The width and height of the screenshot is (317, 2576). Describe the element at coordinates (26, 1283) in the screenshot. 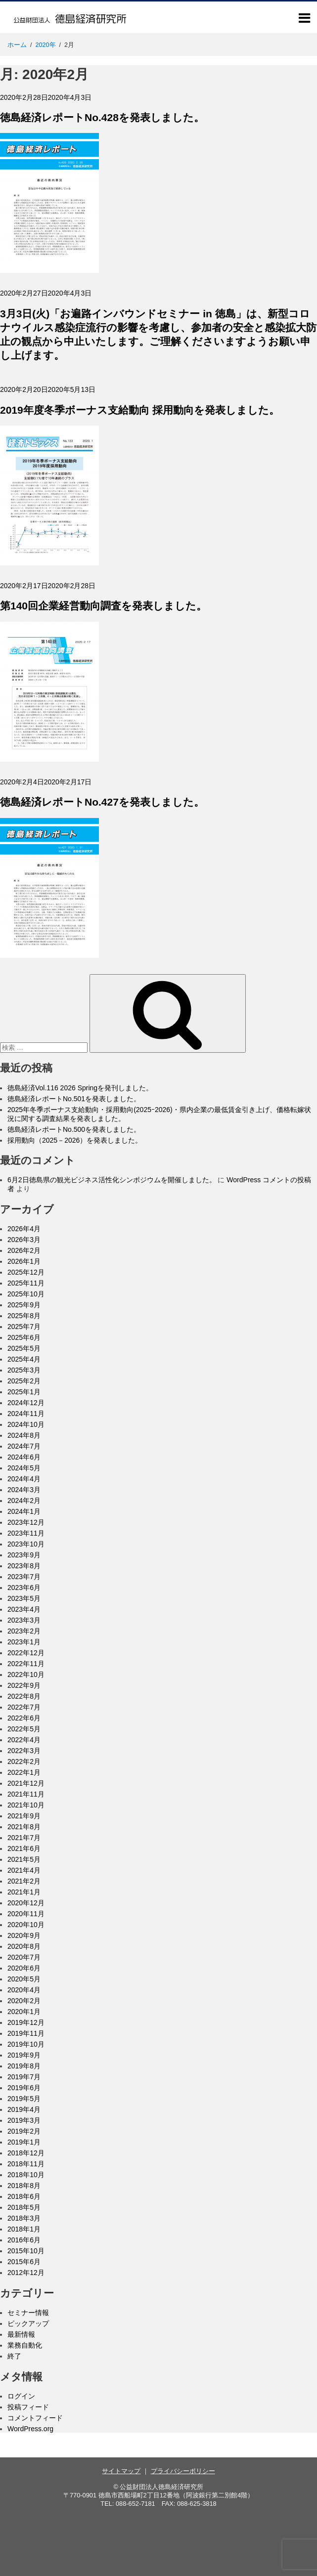

I see `2025年11月` at that location.